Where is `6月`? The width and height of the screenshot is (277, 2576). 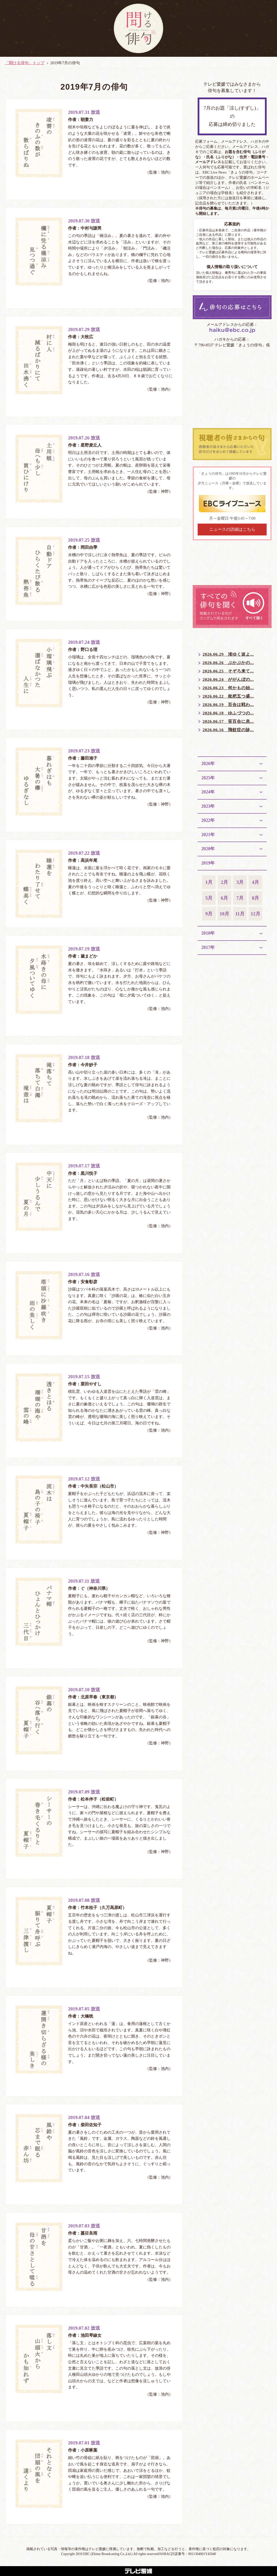
6月 is located at coordinates (224, 898).